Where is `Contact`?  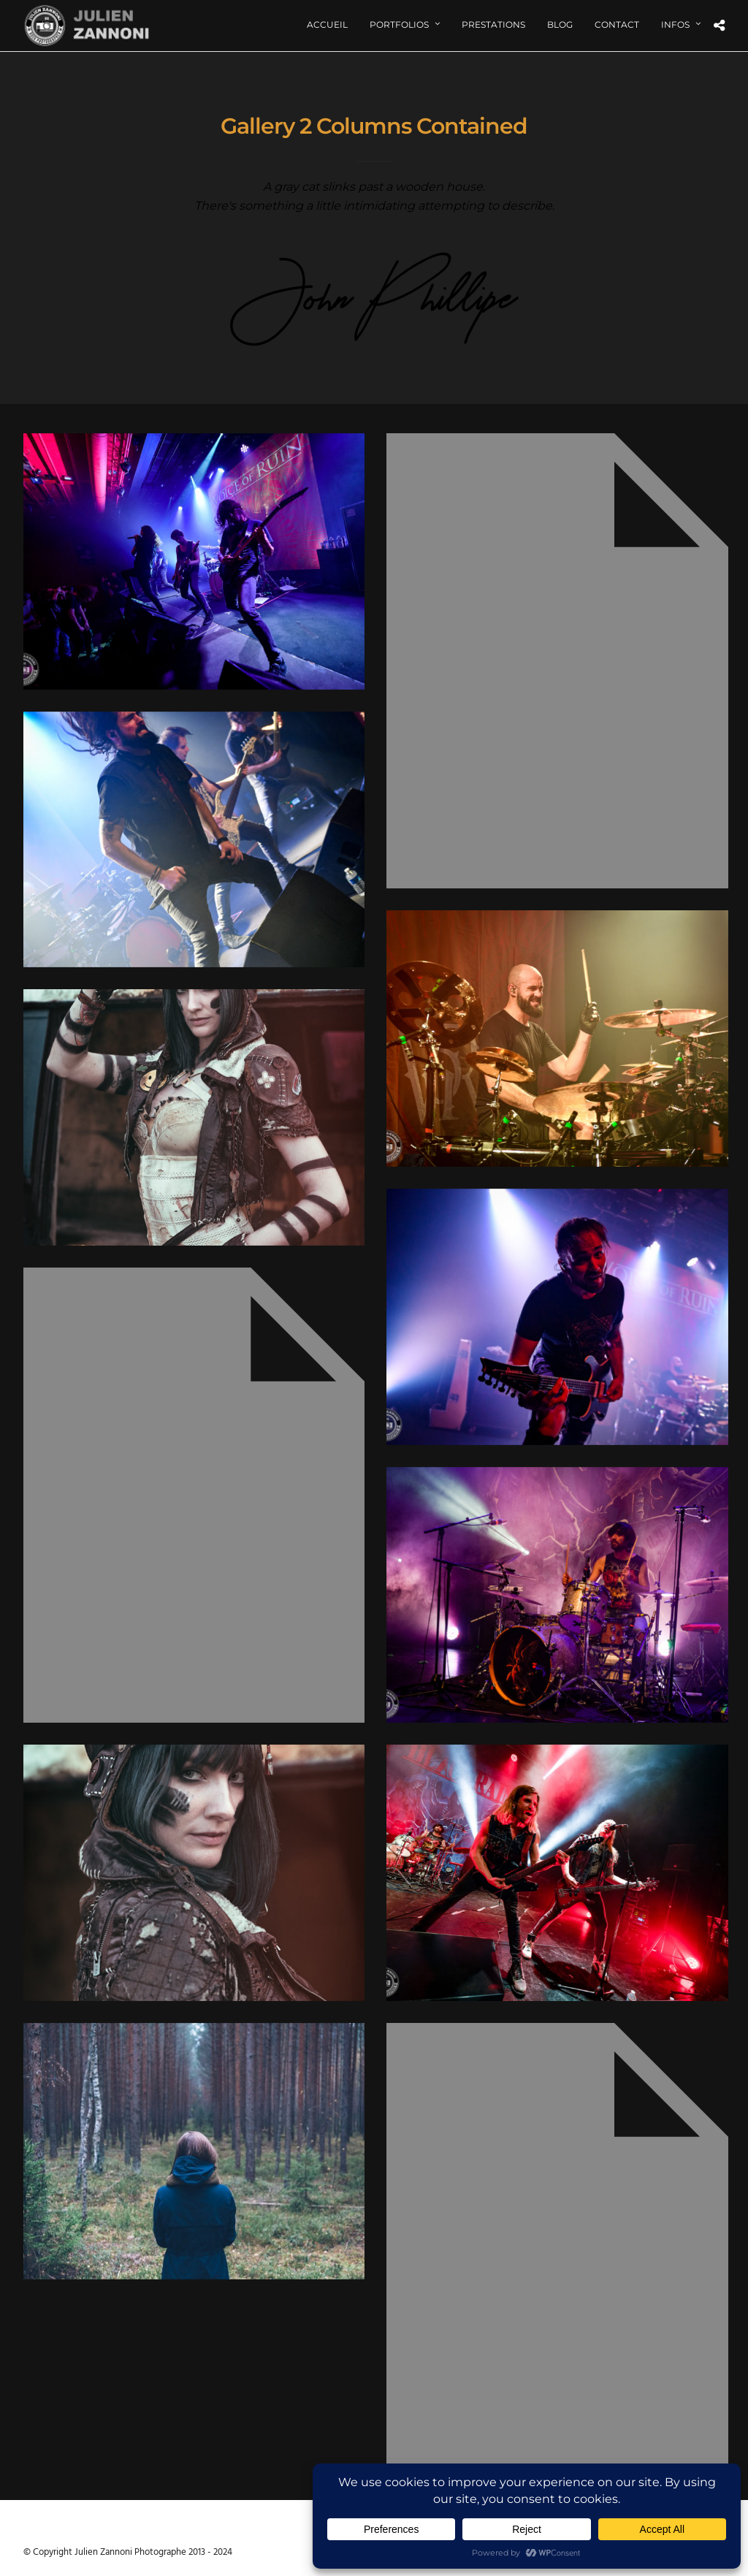 Contact is located at coordinates (617, 24).